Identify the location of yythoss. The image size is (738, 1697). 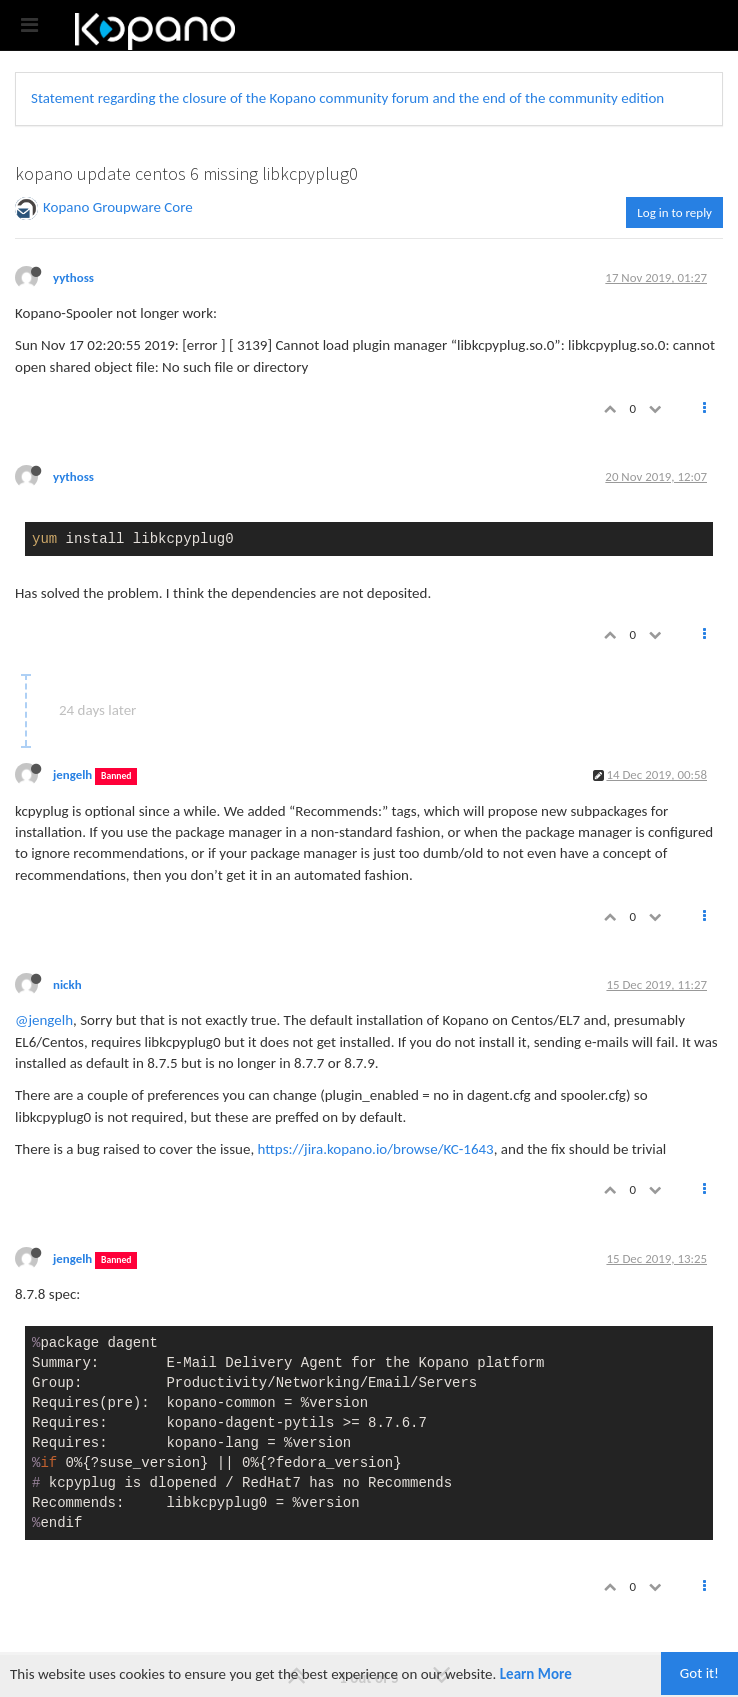
(73, 277).